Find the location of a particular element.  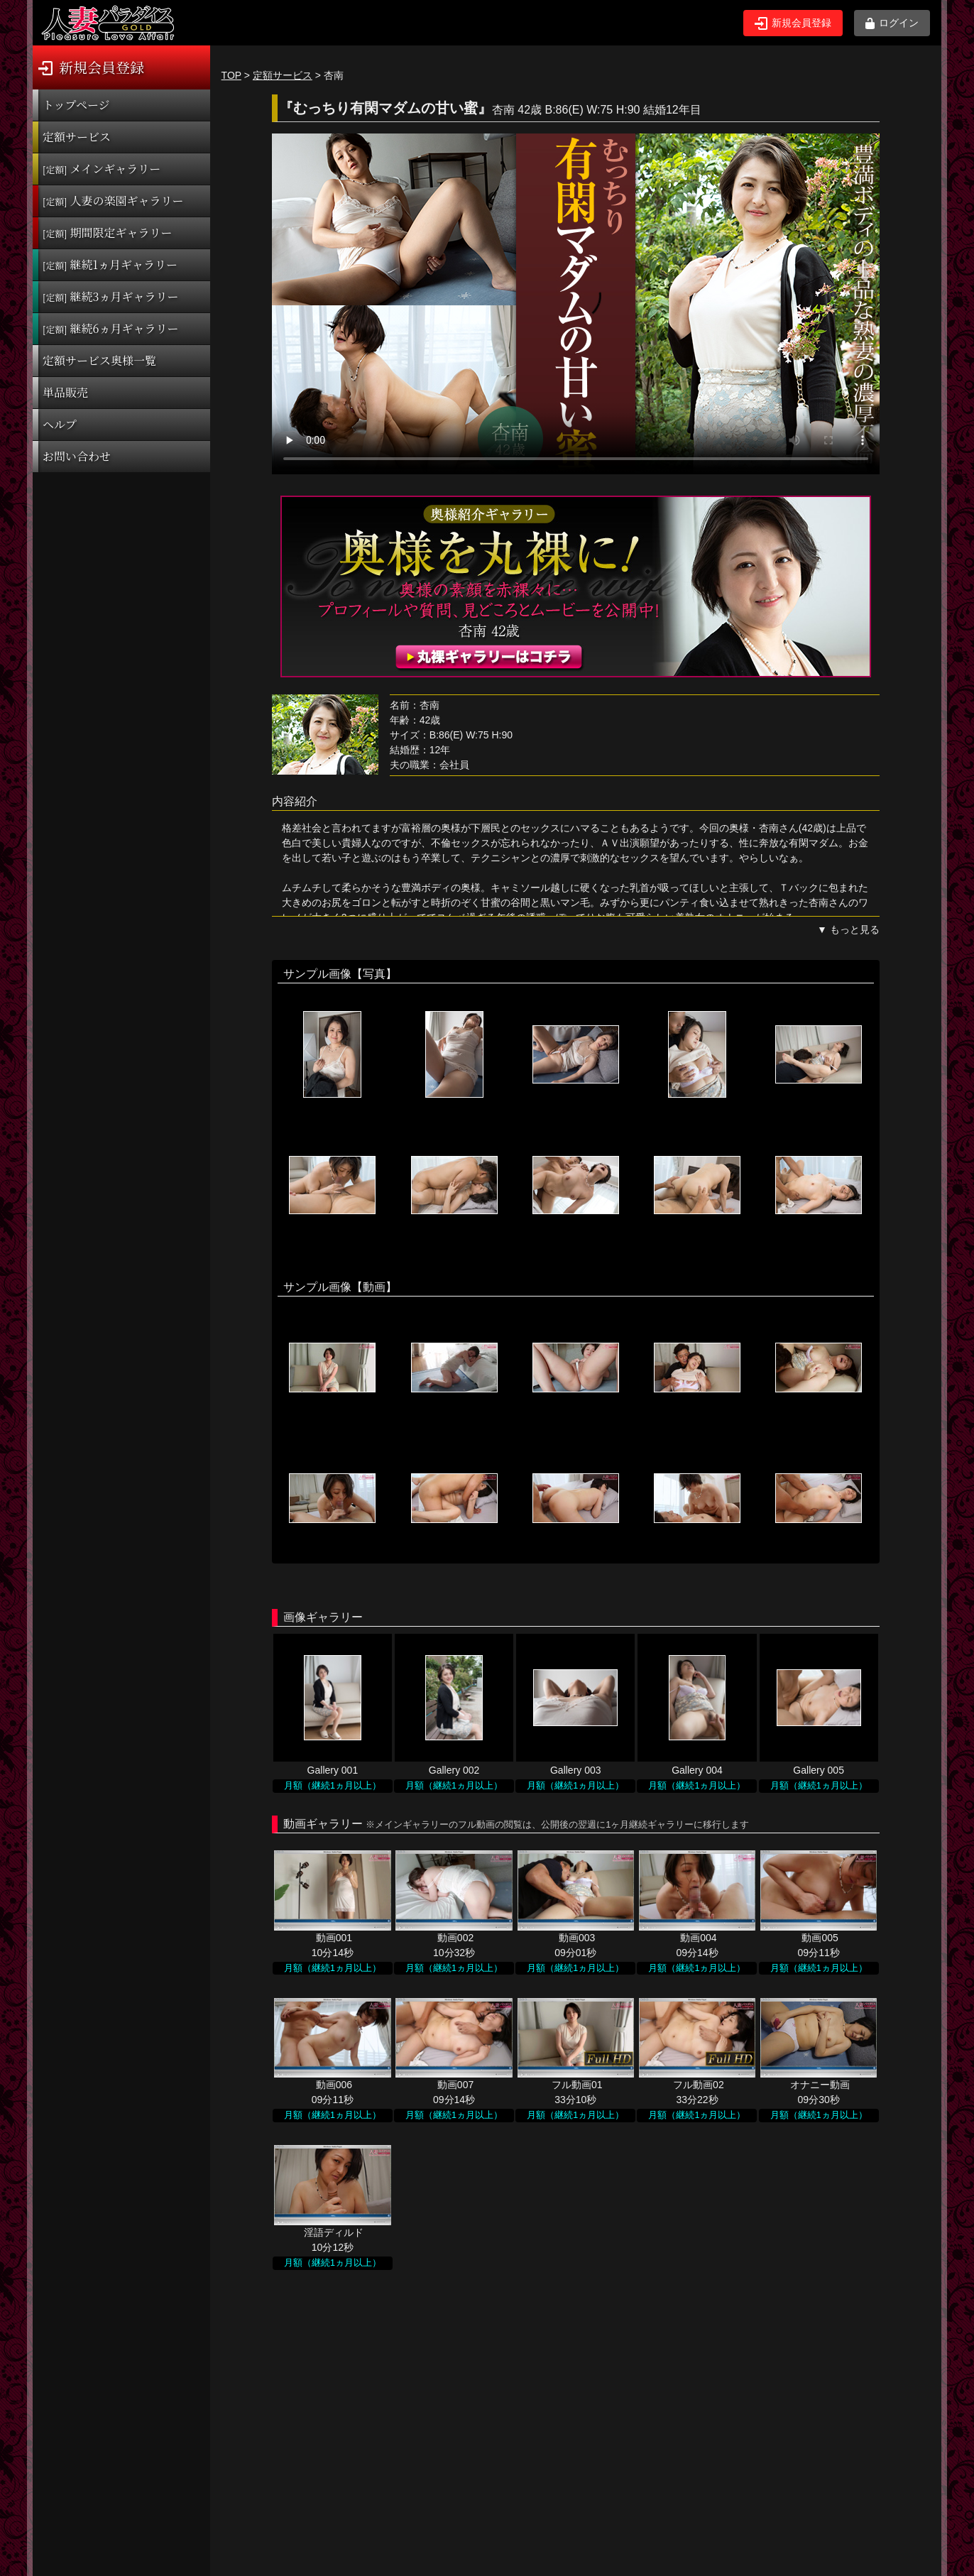

継続1ヵ月 is located at coordinates (110, 264).